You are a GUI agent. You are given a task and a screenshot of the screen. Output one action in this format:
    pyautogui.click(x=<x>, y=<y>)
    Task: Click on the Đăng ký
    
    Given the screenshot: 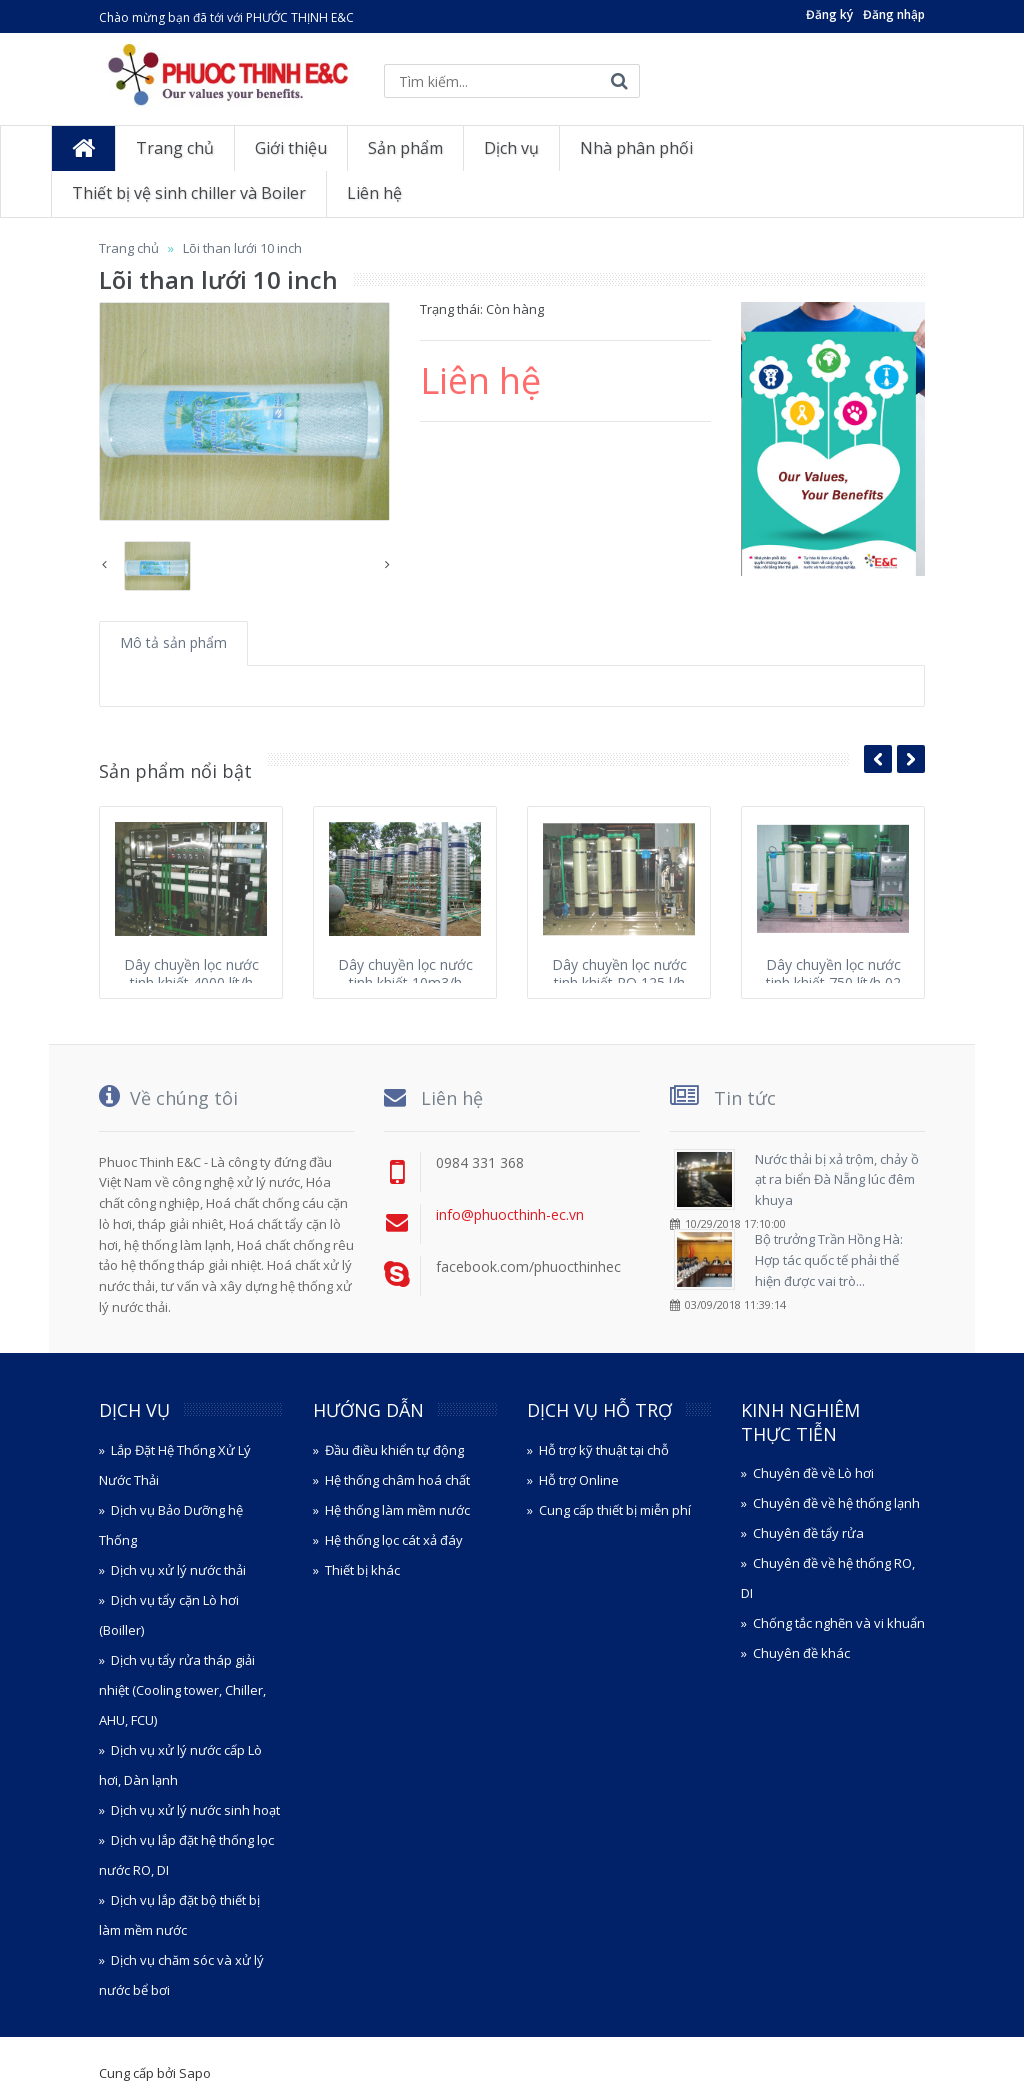 What is the action you would take?
    pyautogui.click(x=829, y=14)
    